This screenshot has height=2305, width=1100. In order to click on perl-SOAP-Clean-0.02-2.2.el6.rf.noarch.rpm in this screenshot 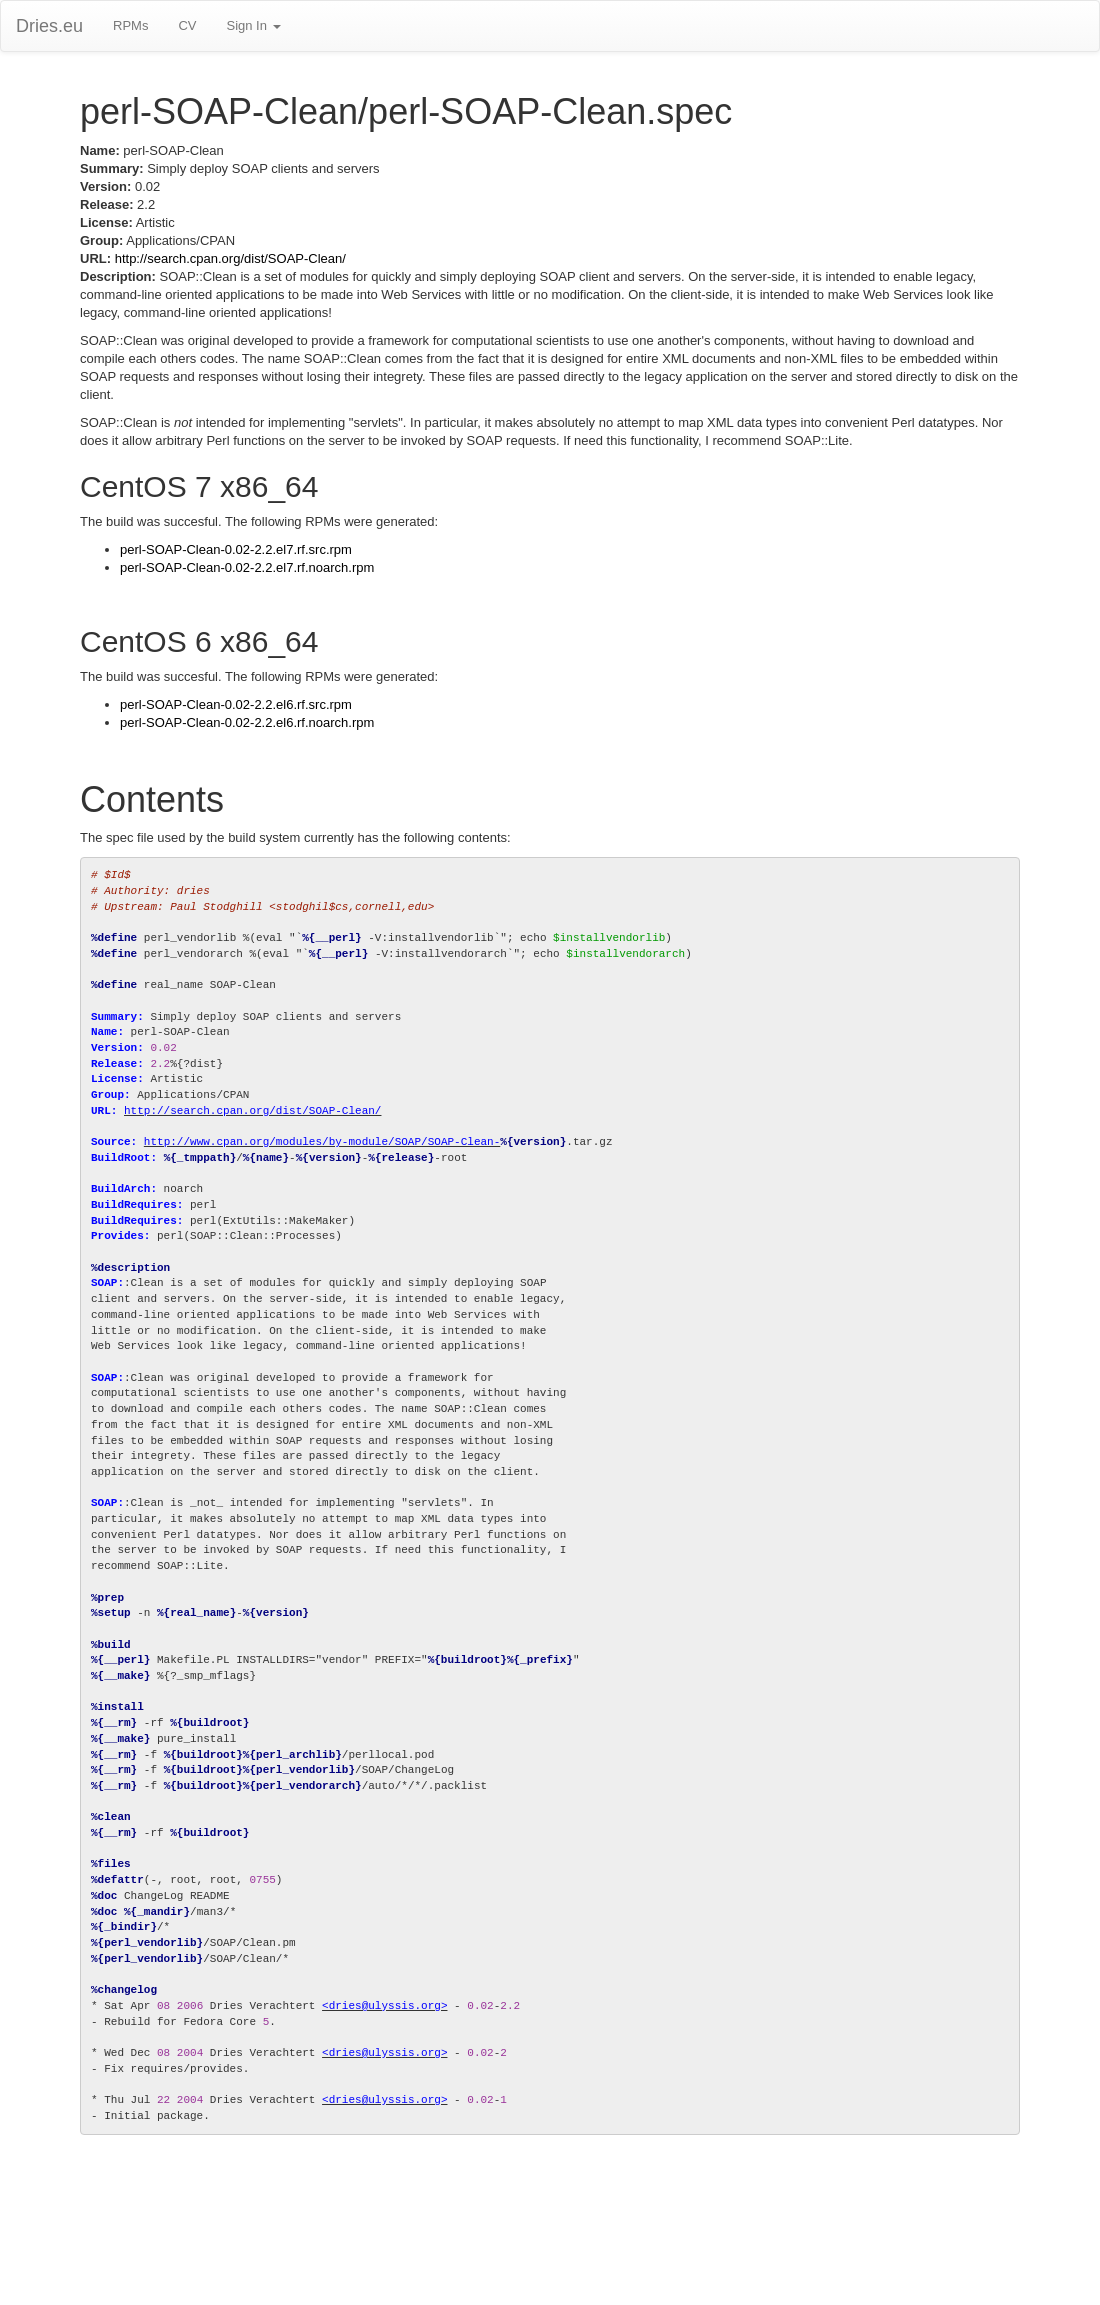, I will do `click(247, 722)`.